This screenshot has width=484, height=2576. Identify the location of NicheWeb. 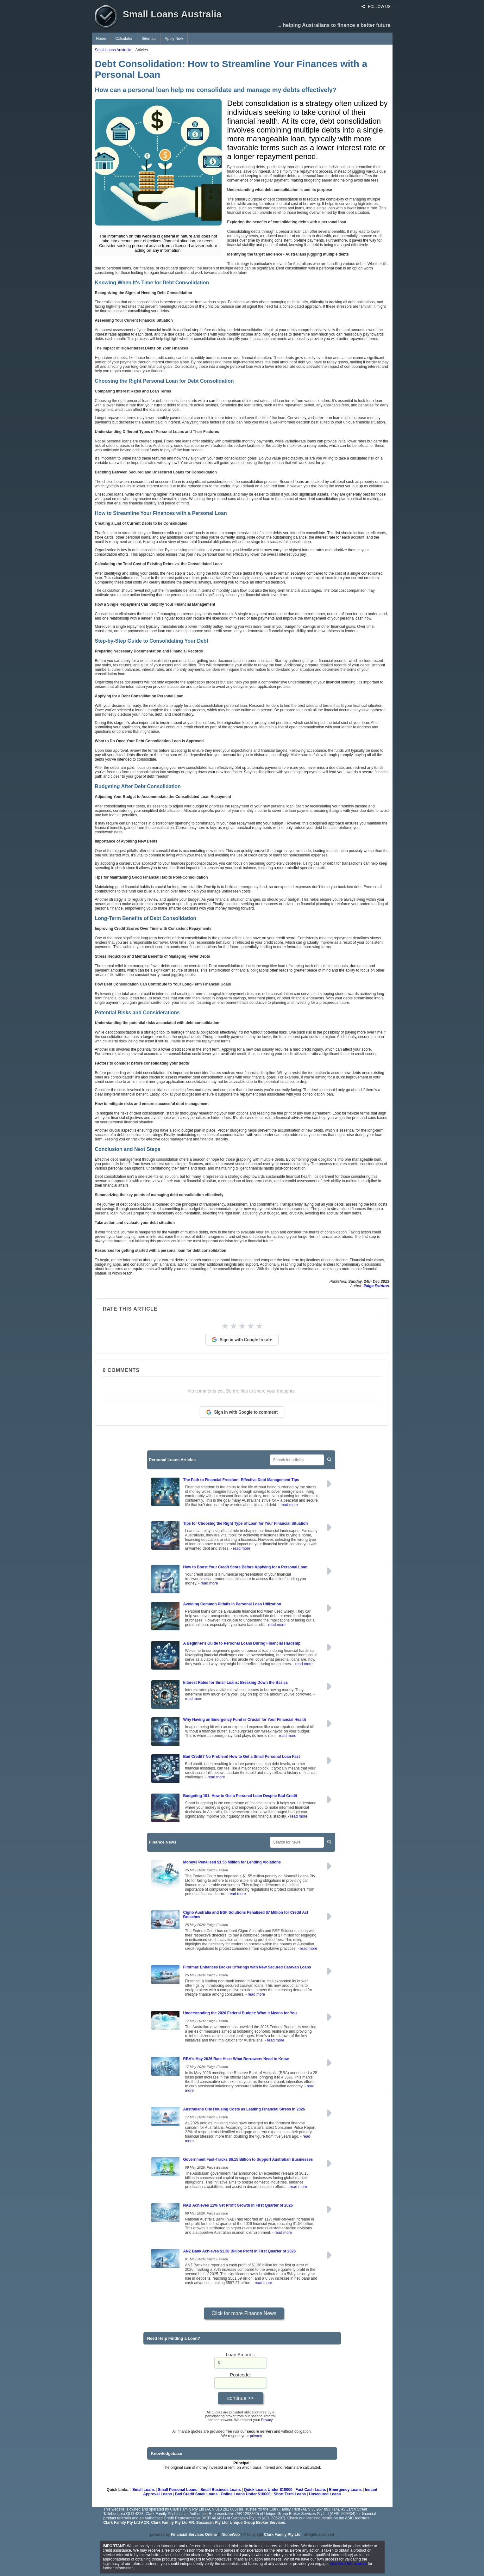
(231, 2534).